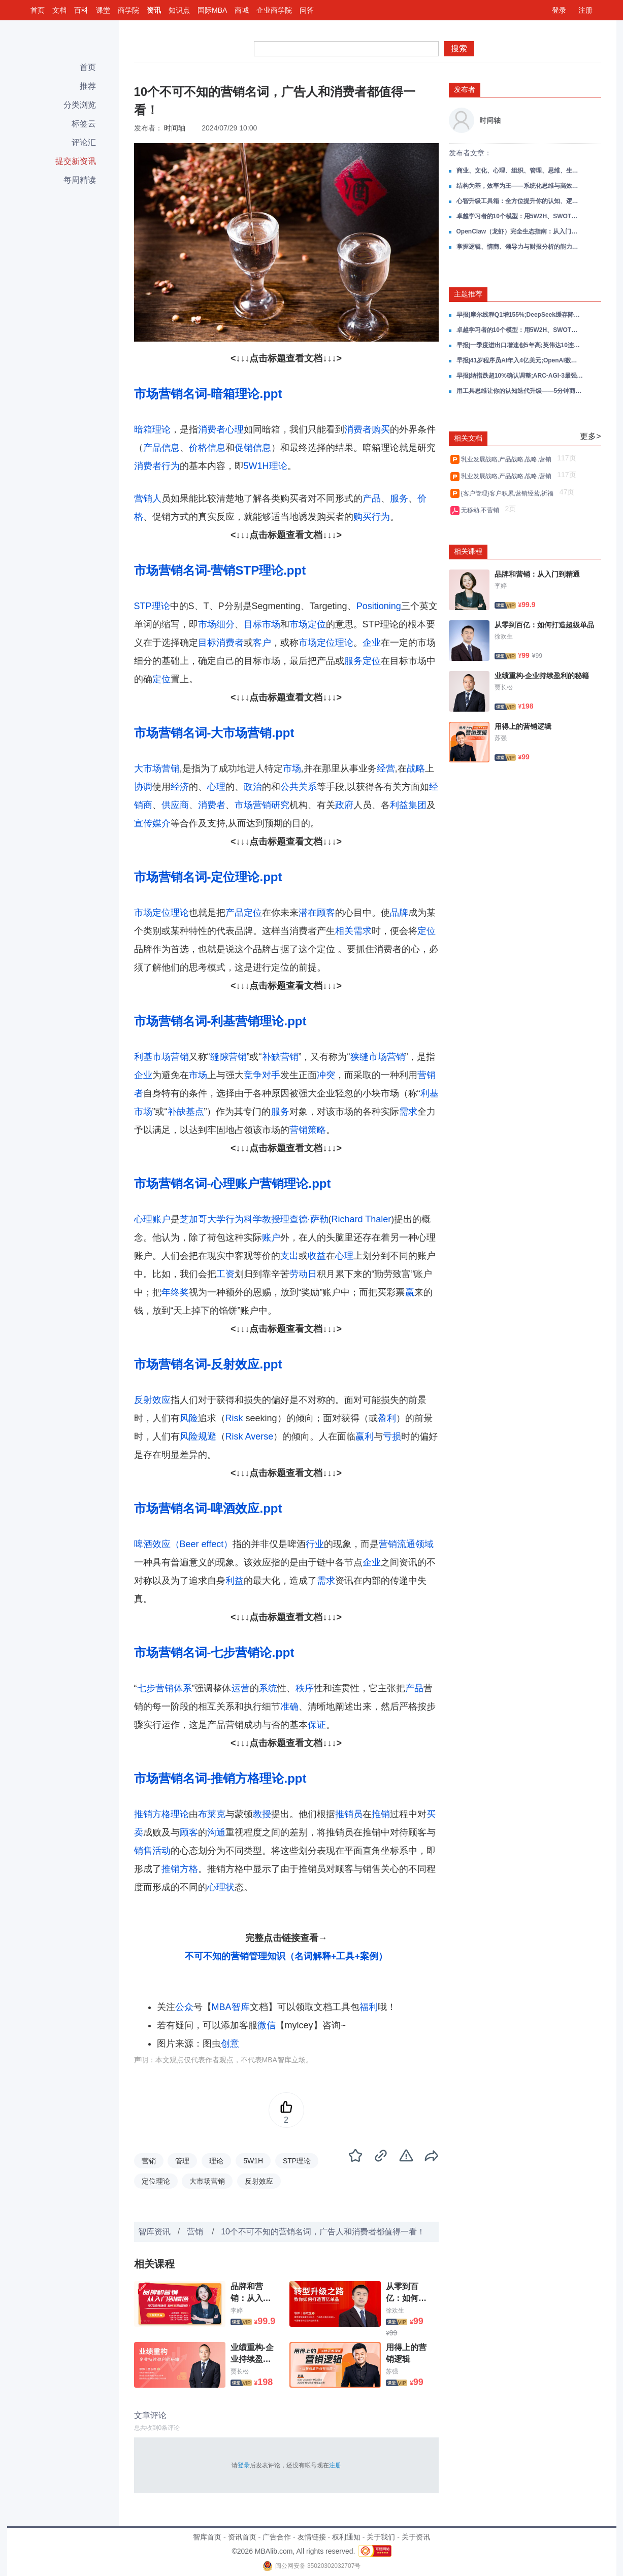 Image resolution: width=623 pixels, height=2576 pixels. Describe the element at coordinates (326, 643) in the screenshot. I see `市场定位理论` at that location.